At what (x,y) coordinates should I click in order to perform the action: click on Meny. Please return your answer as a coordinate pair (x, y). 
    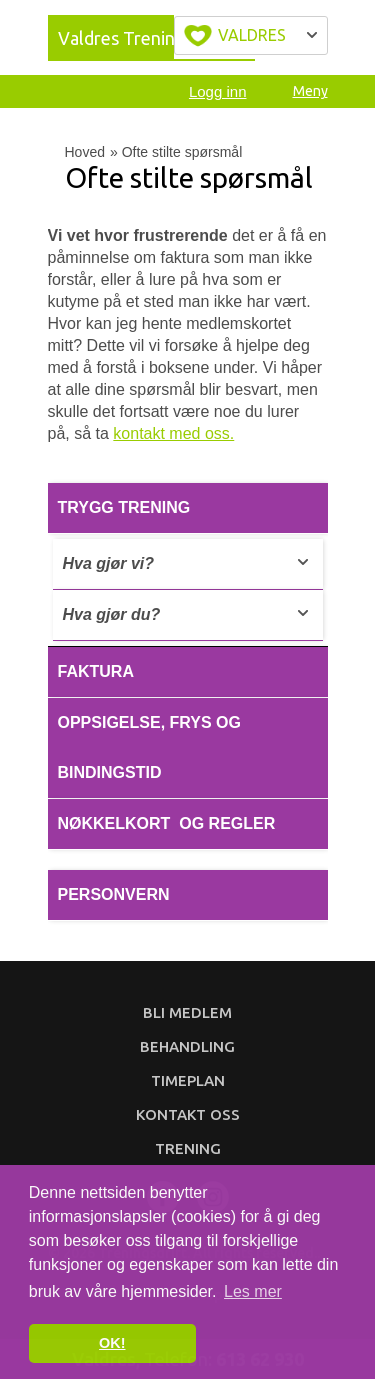
    Looking at the image, I should click on (310, 91).